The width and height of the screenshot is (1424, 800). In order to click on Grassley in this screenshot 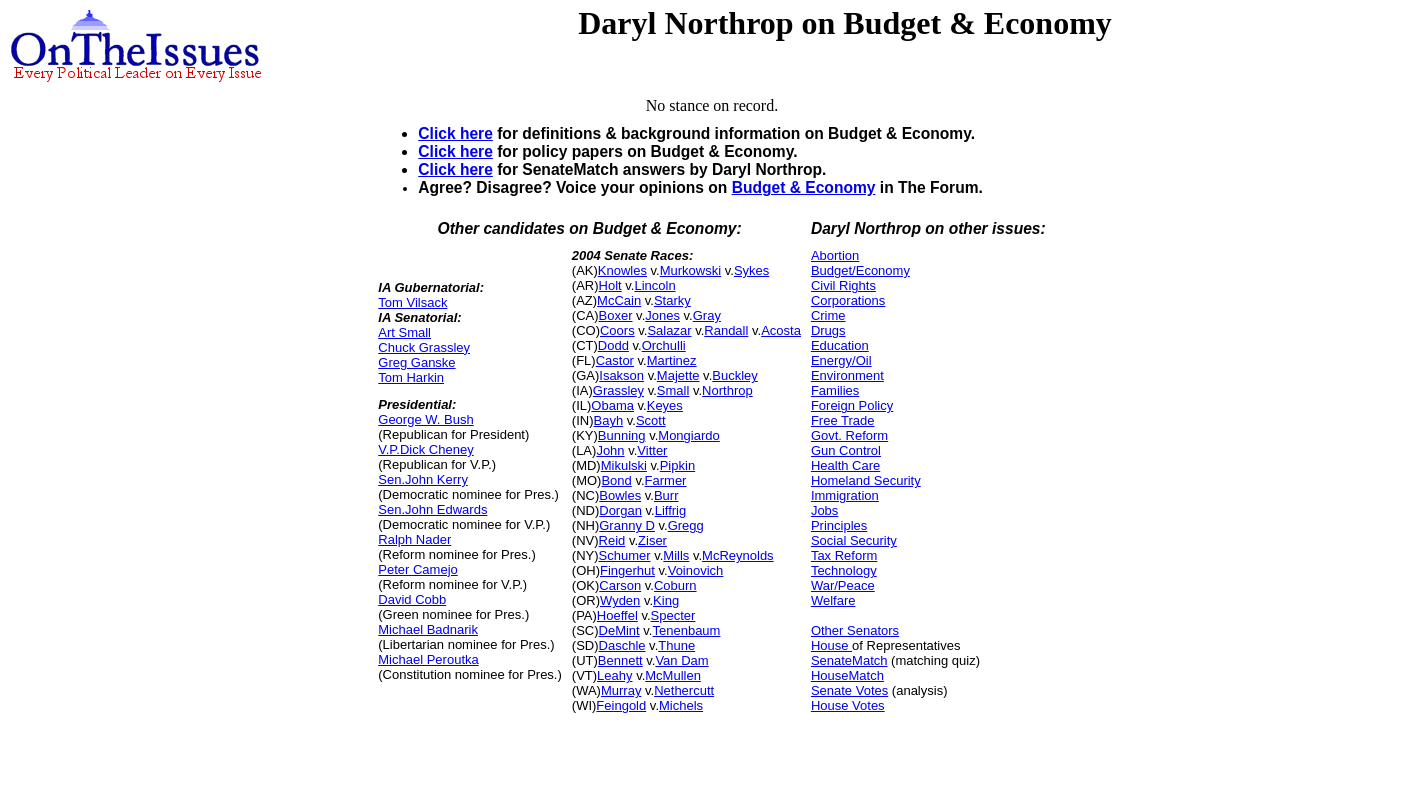, I will do `click(618, 390)`.